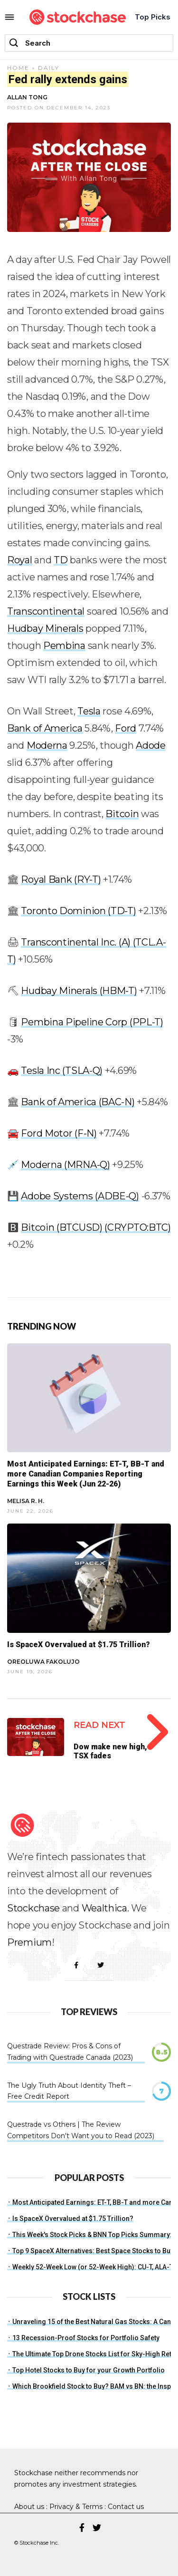 Image resolution: width=178 pixels, height=2576 pixels. What do you see at coordinates (95, 1227) in the screenshot?
I see `Bitcoin (BTCUSD) (CRYPTO:BTC)` at bounding box center [95, 1227].